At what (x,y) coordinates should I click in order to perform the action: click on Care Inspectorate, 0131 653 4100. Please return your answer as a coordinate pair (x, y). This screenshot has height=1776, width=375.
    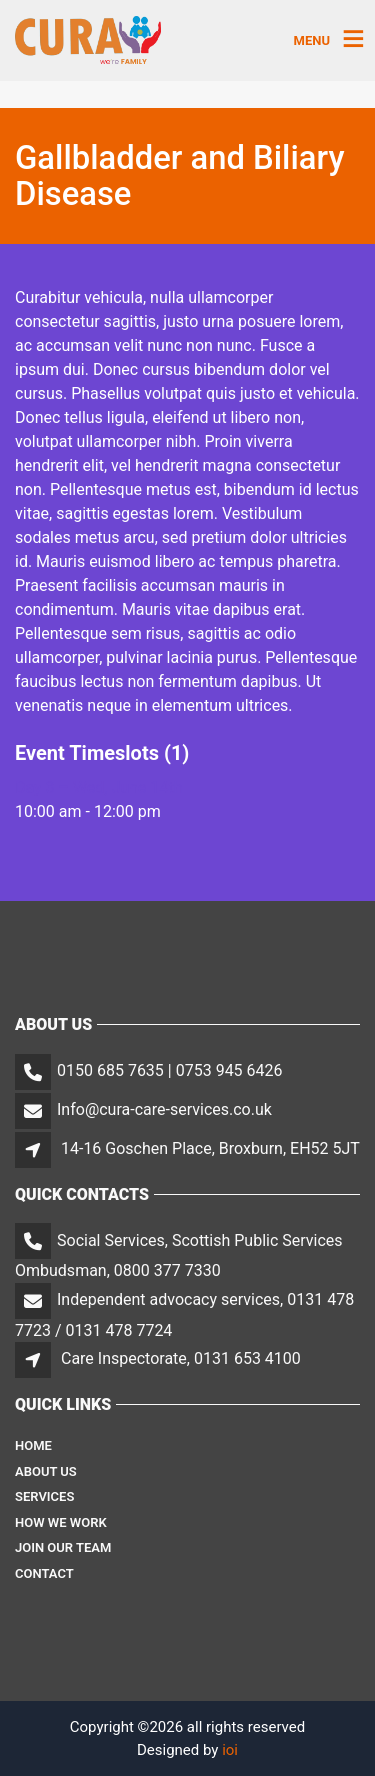
    Looking at the image, I should click on (181, 1358).